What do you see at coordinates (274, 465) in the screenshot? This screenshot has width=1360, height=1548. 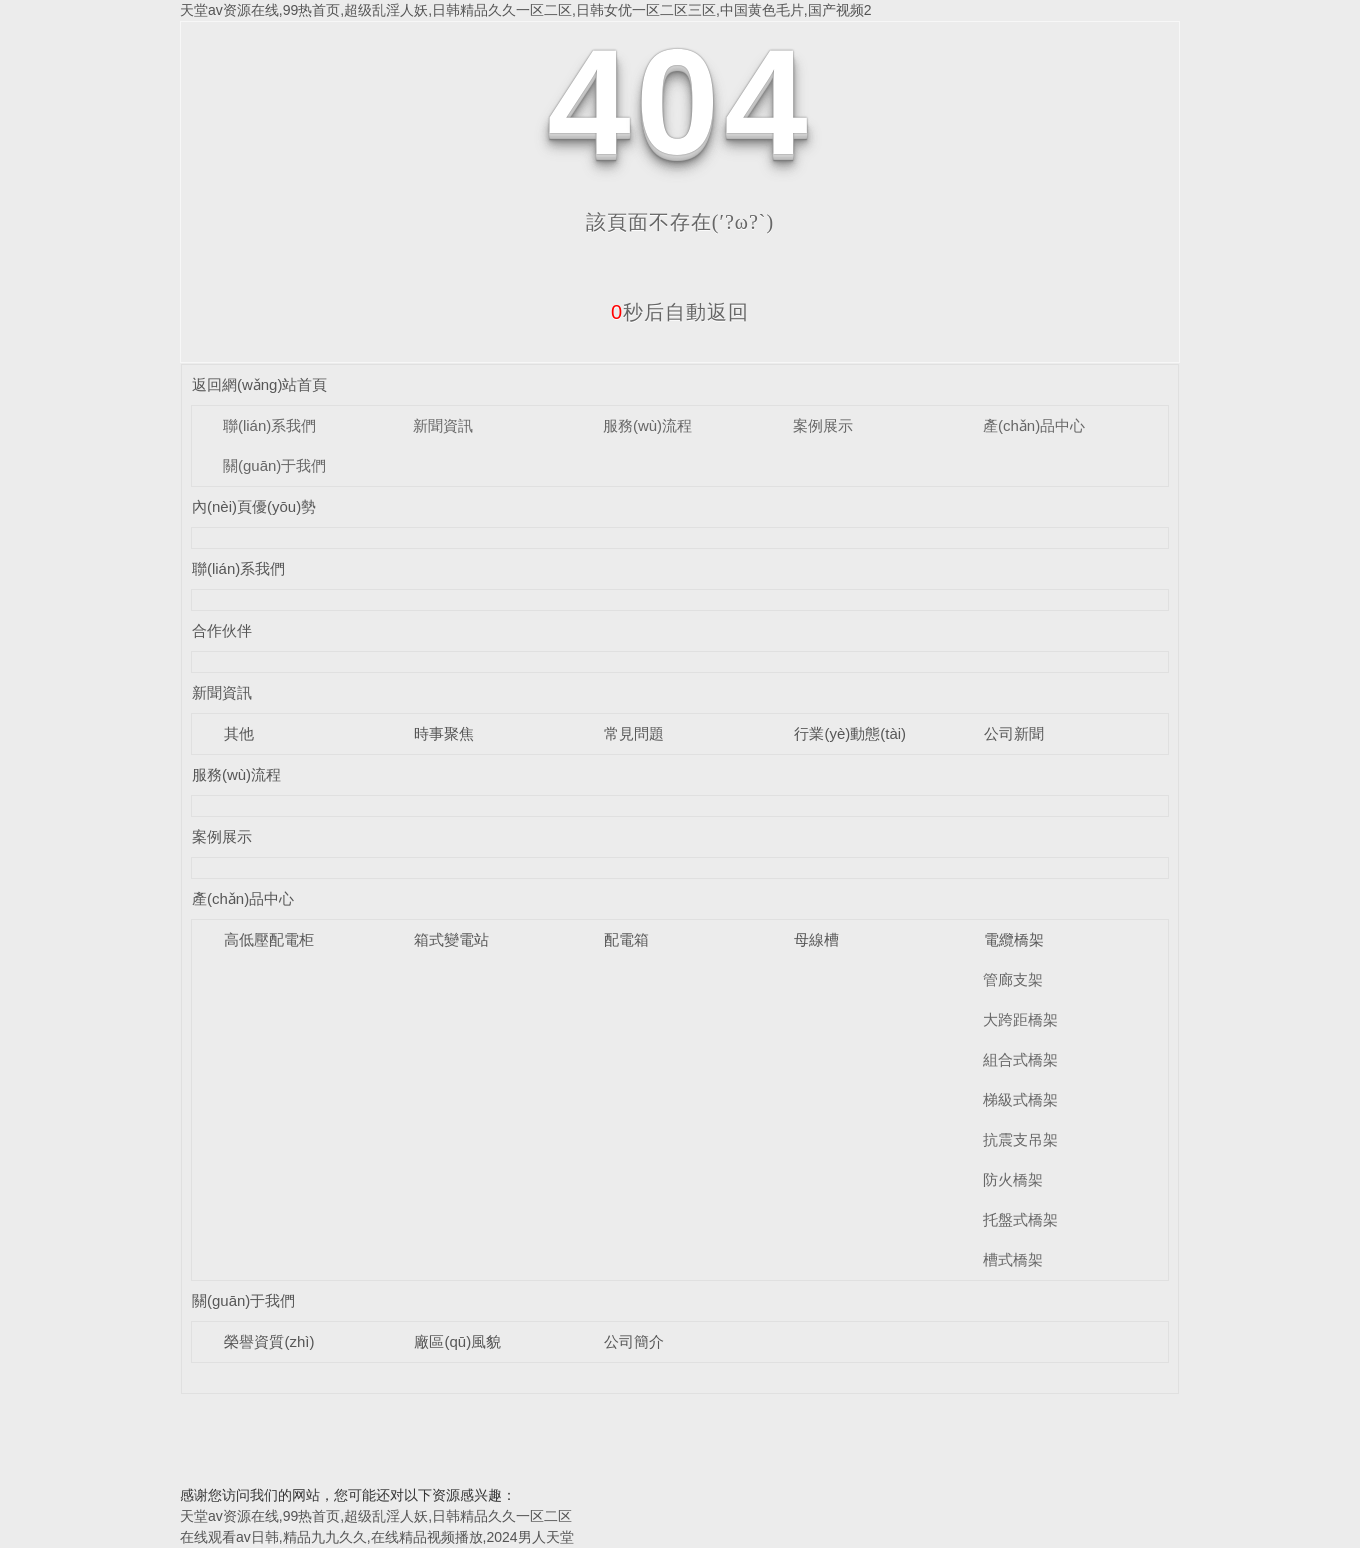 I see `關(guān)于我們` at bounding box center [274, 465].